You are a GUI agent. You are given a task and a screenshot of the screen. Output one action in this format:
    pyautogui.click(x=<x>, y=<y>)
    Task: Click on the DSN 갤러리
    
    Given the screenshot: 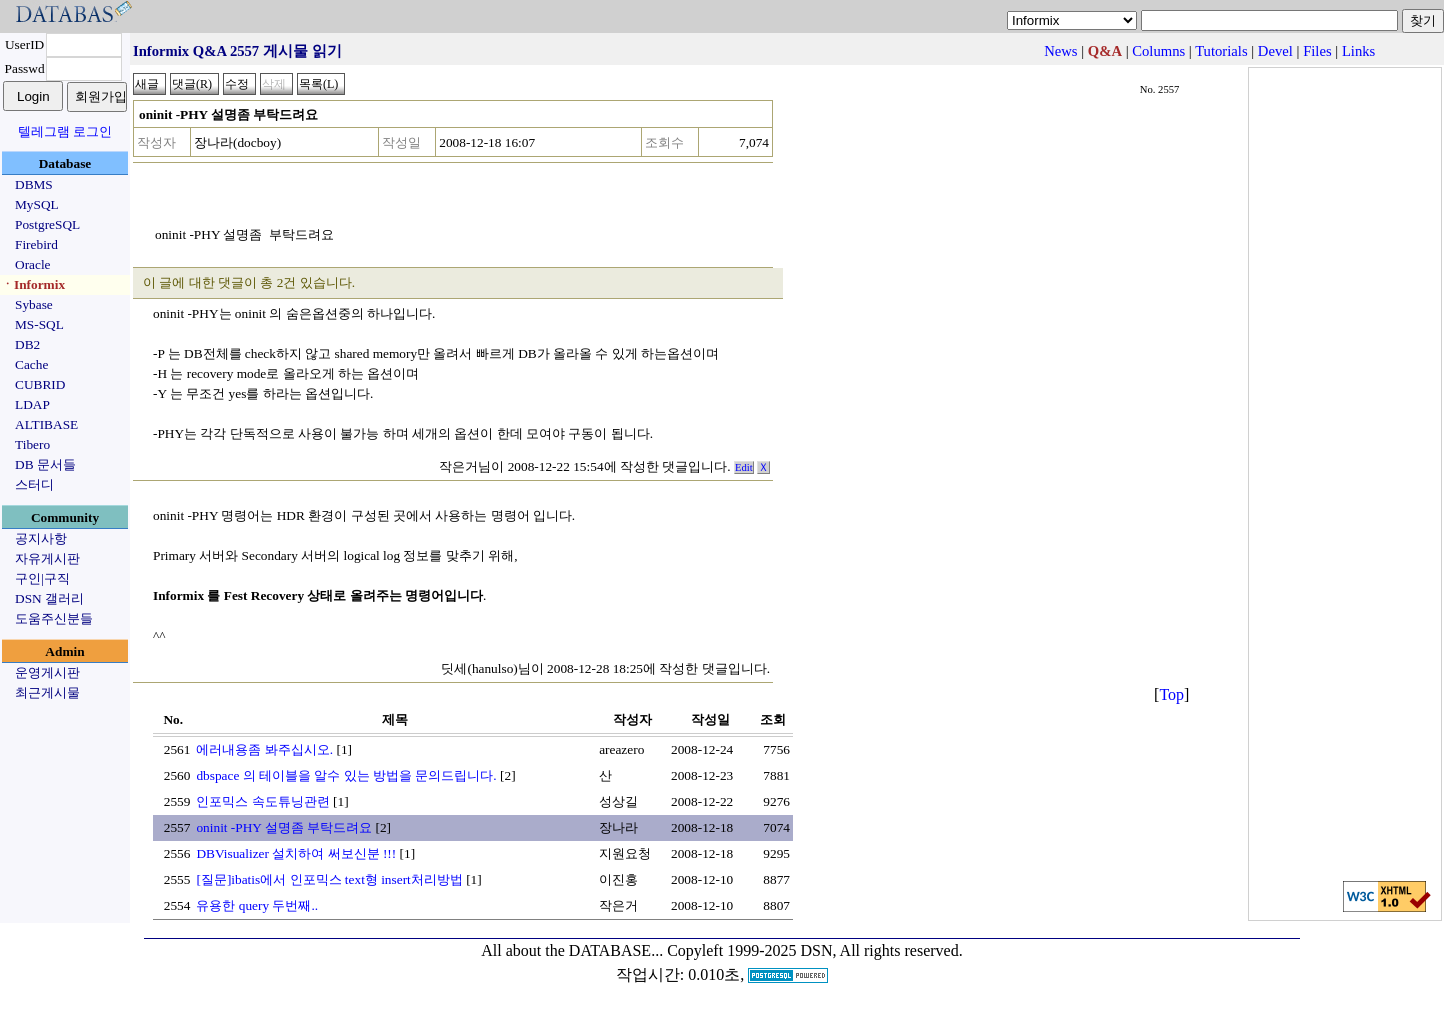 What is the action you would take?
    pyautogui.click(x=49, y=598)
    